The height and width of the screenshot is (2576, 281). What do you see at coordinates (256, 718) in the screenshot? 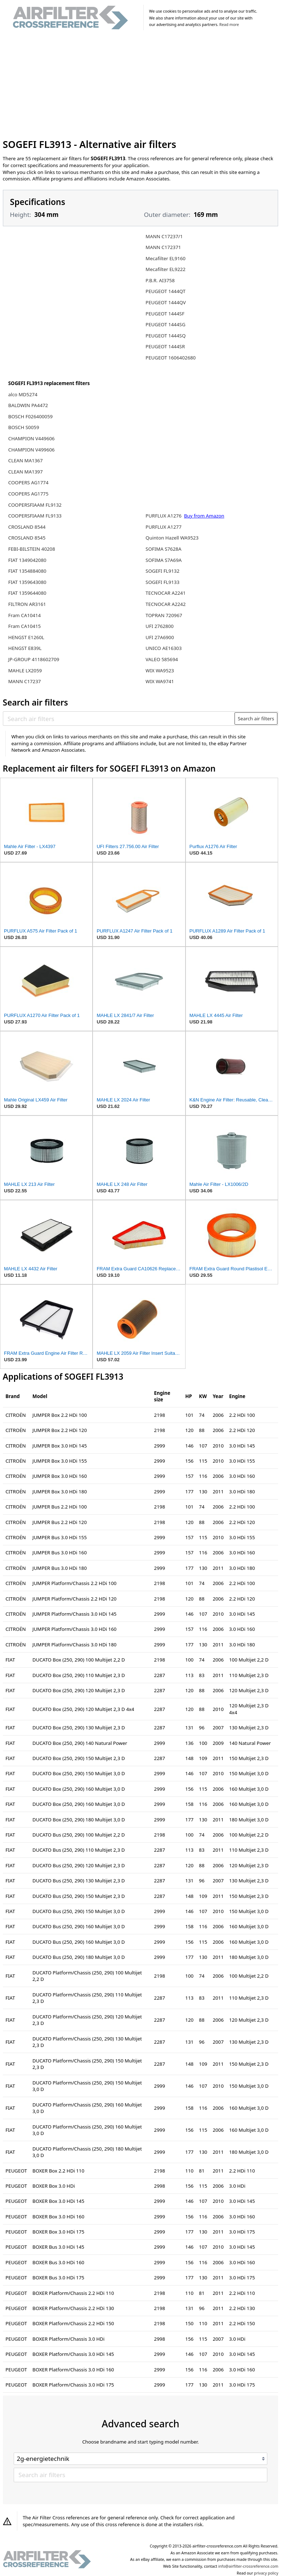
I see `Search air filters` at bounding box center [256, 718].